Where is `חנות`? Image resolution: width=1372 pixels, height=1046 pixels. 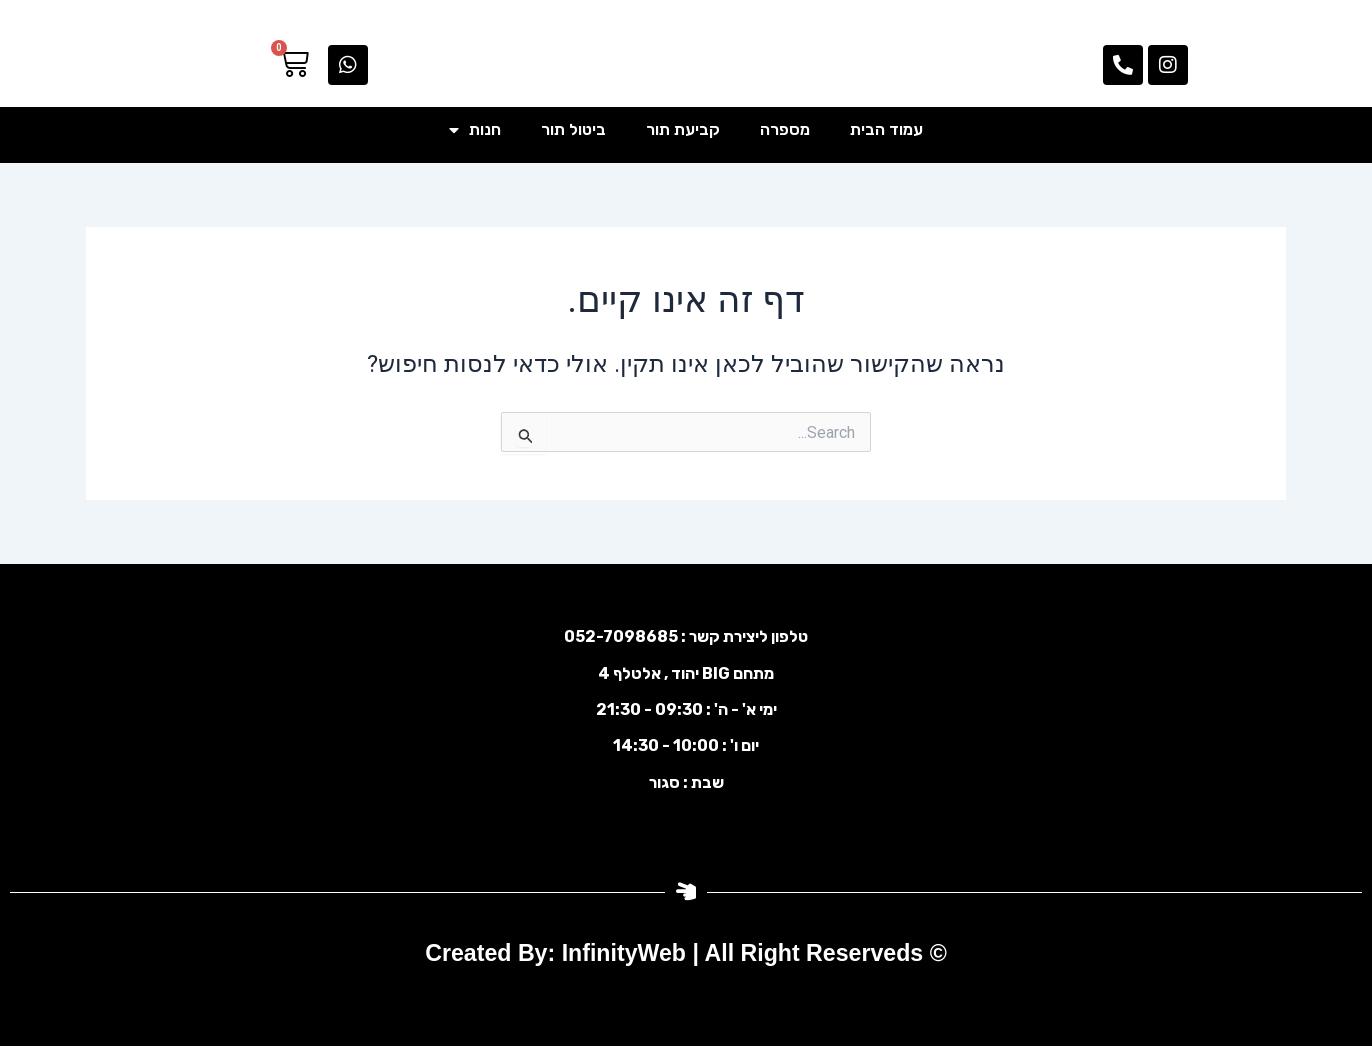 חנות is located at coordinates (475, 130).